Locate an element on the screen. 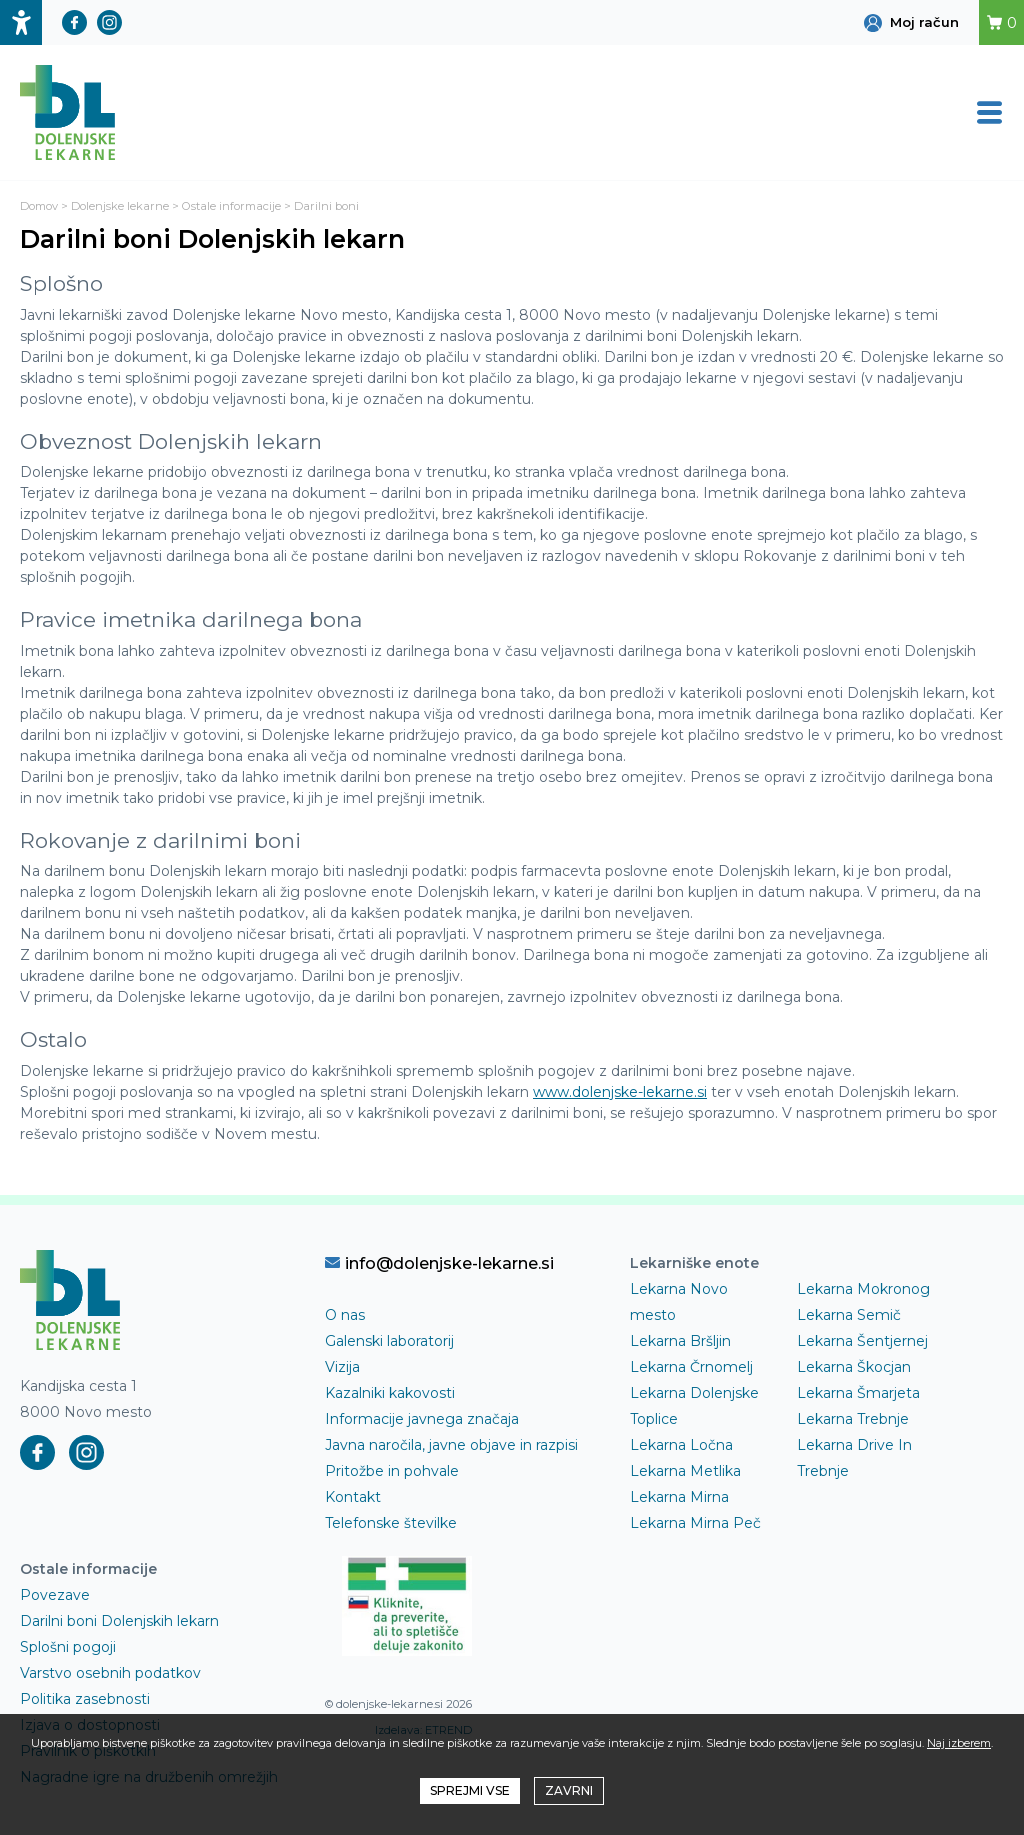  Lekarna Mokronog is located at coordinates (863, 1289).